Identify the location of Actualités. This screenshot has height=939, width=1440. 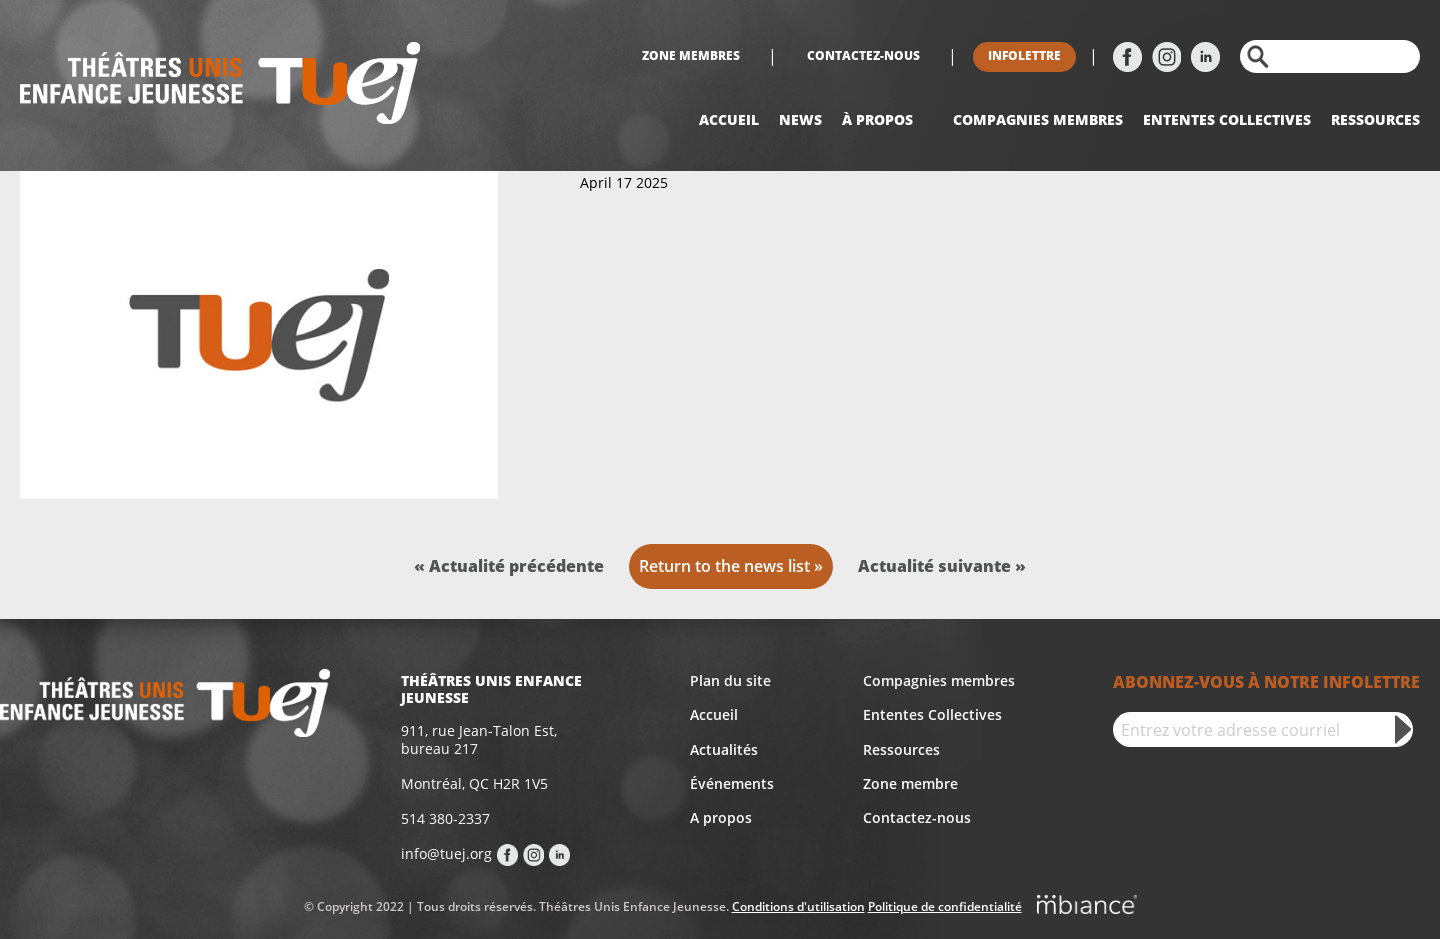
(724, 749).